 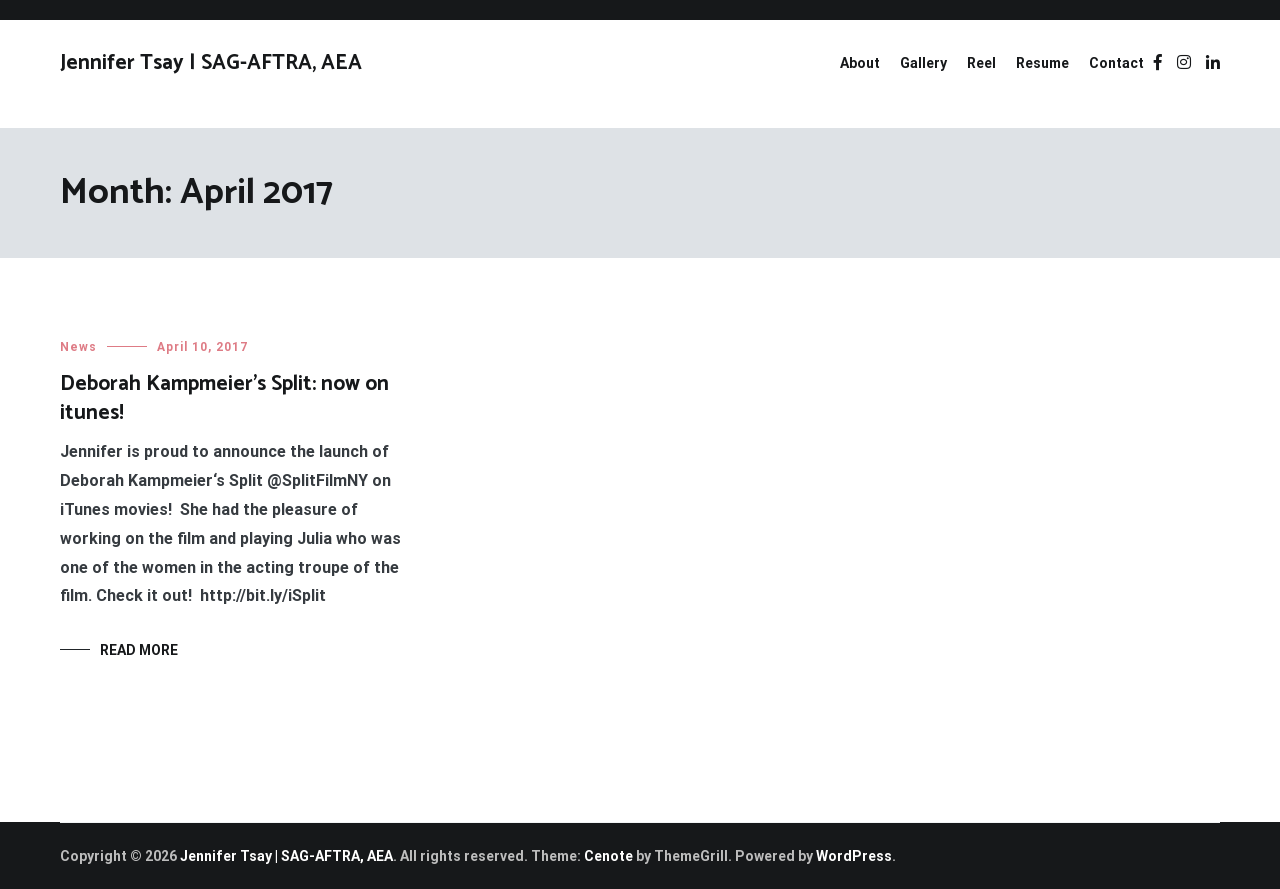 I want to click on WordPress, so click(x=854, y=856).